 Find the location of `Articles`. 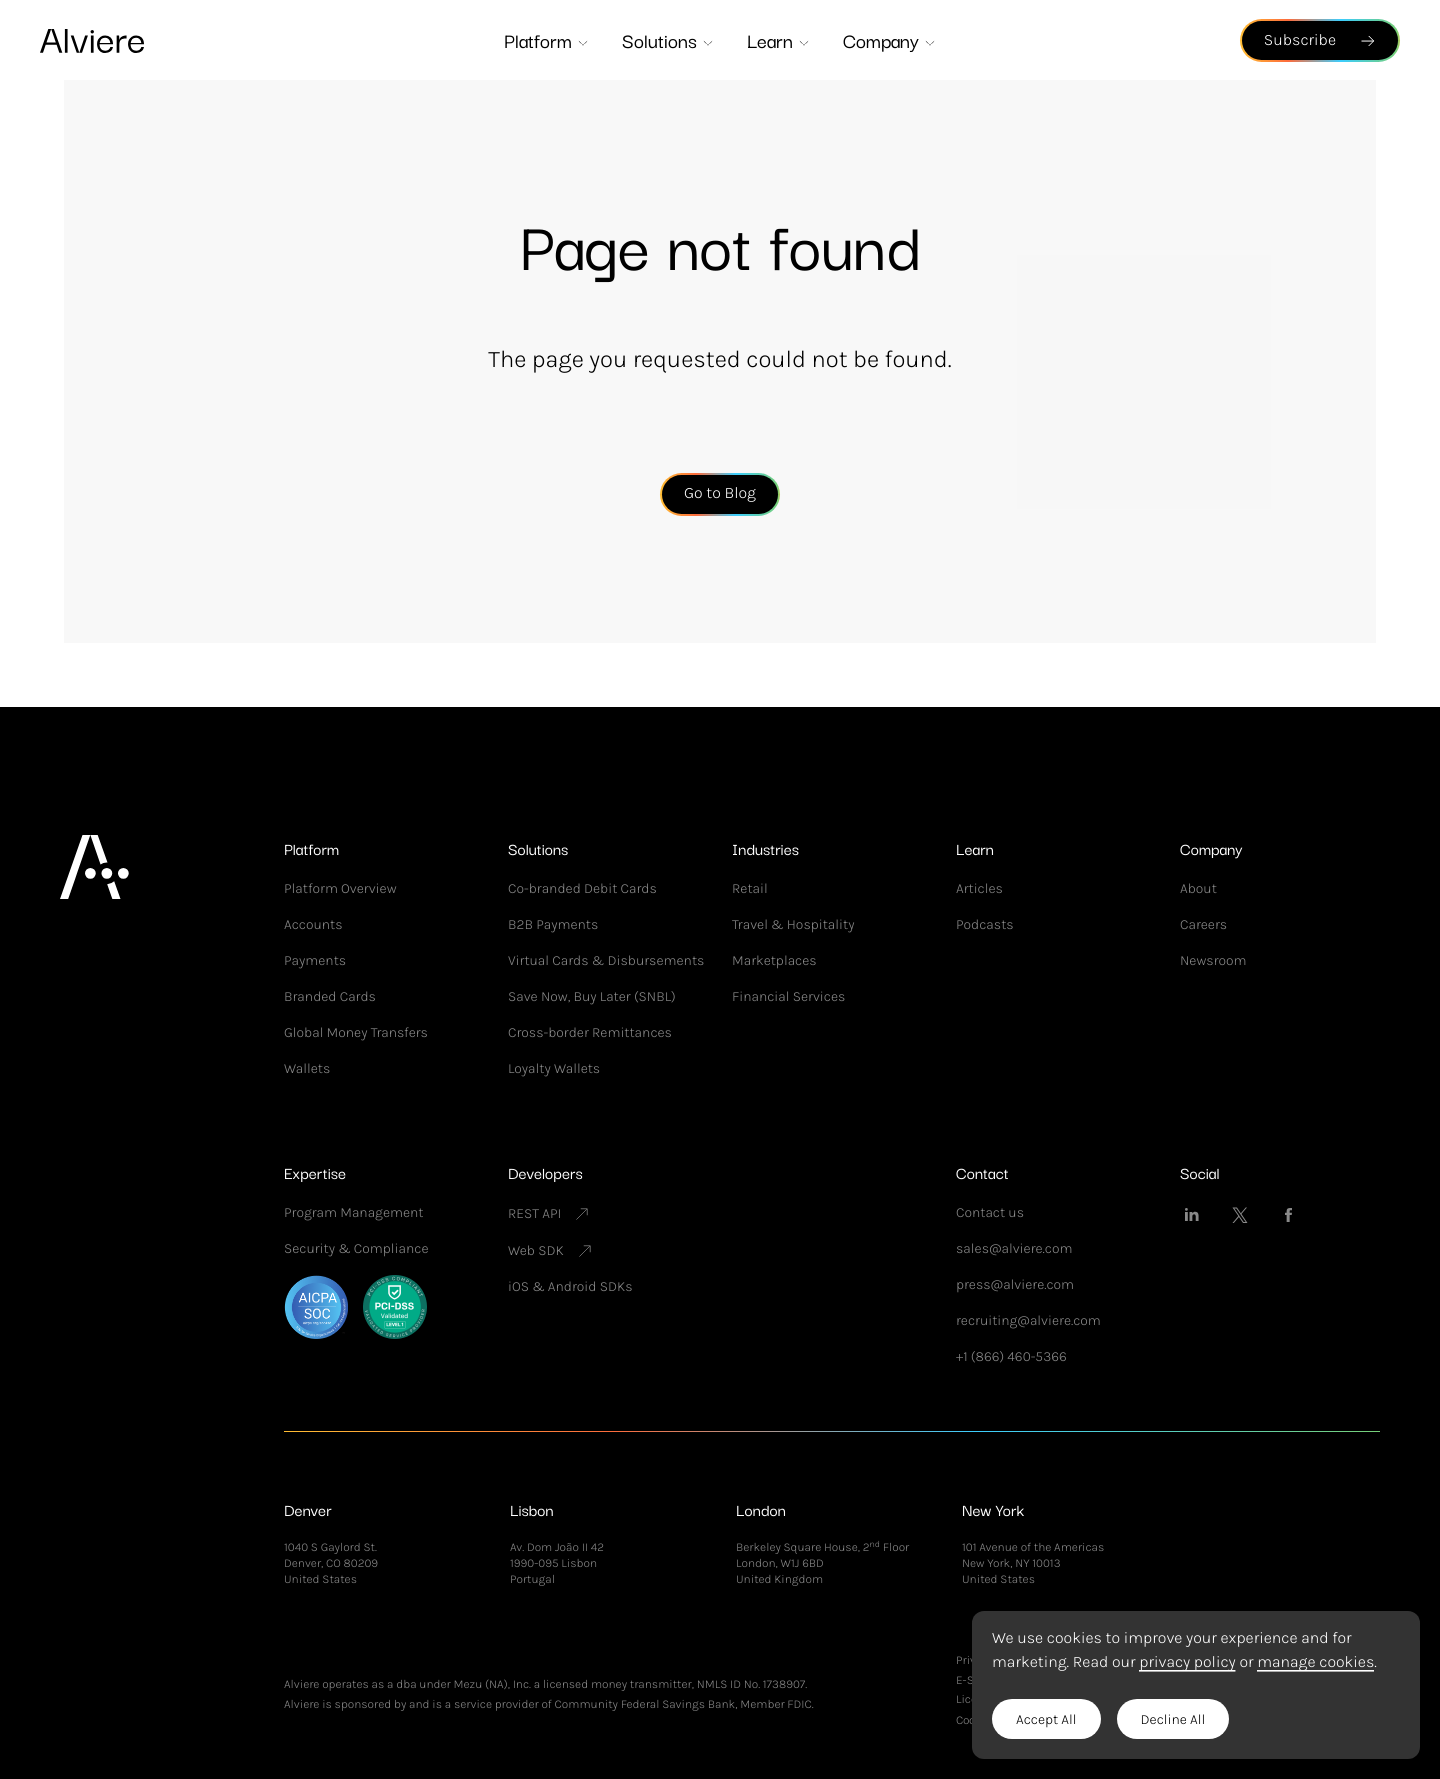

Articles is located at coordinates (979, 888).